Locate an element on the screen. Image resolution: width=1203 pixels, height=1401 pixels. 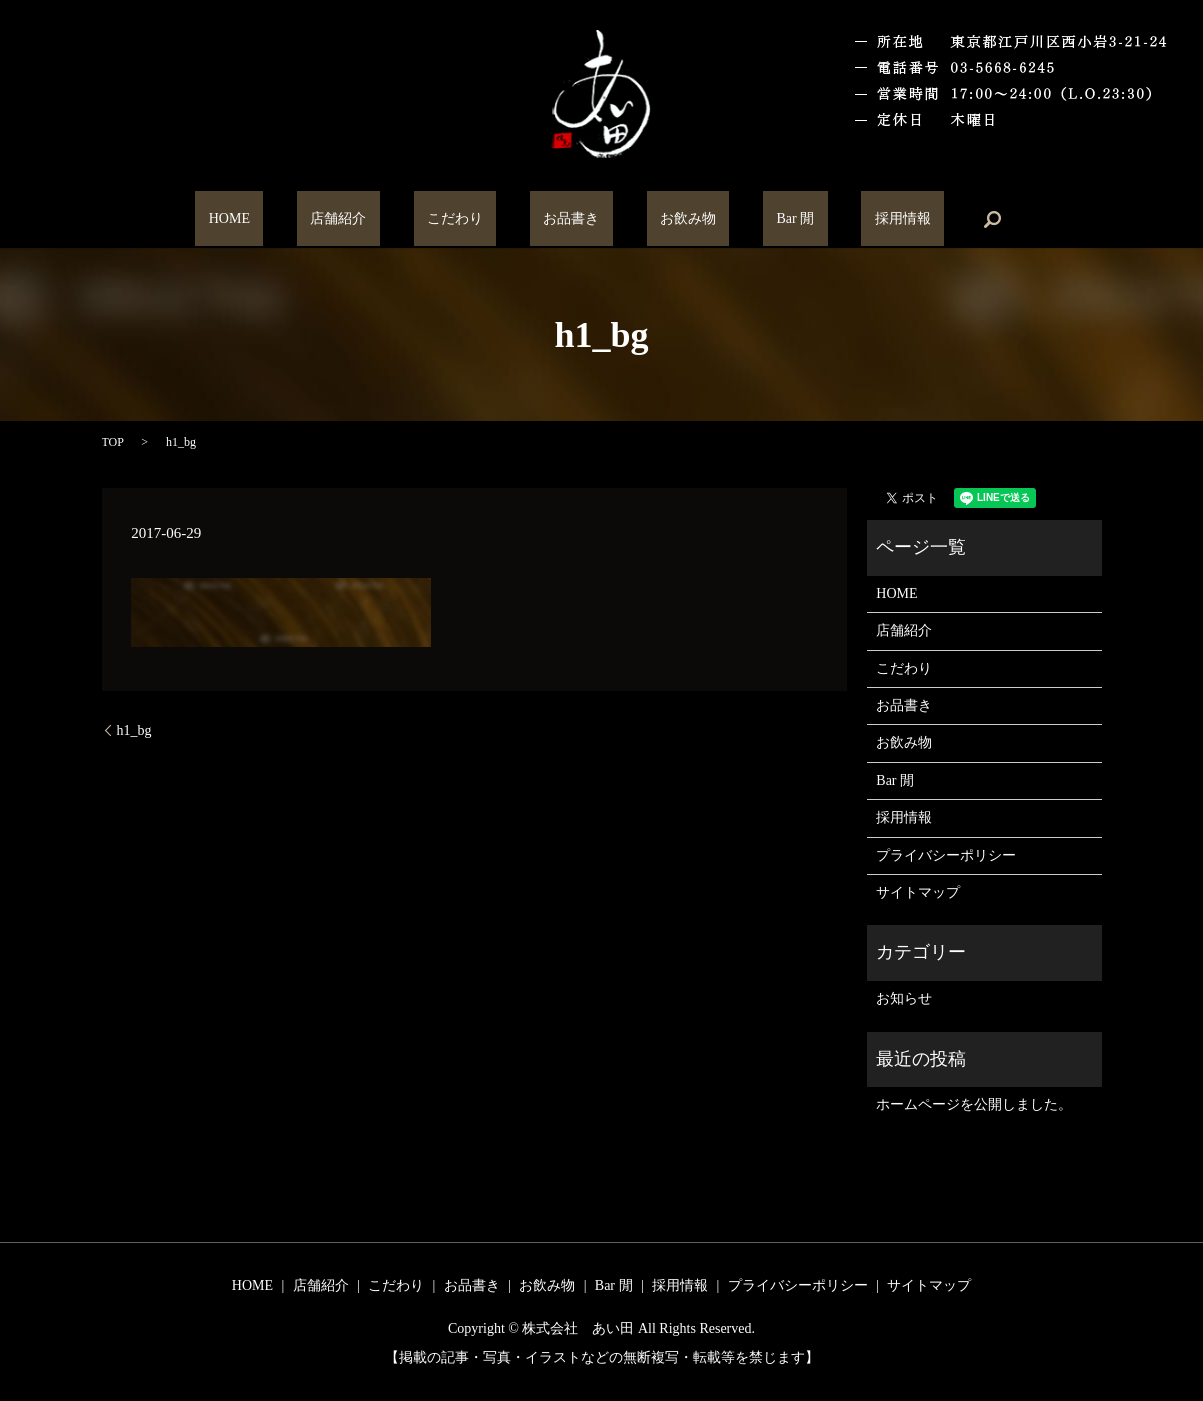
h1_bg is located at coordinates (134, 730).